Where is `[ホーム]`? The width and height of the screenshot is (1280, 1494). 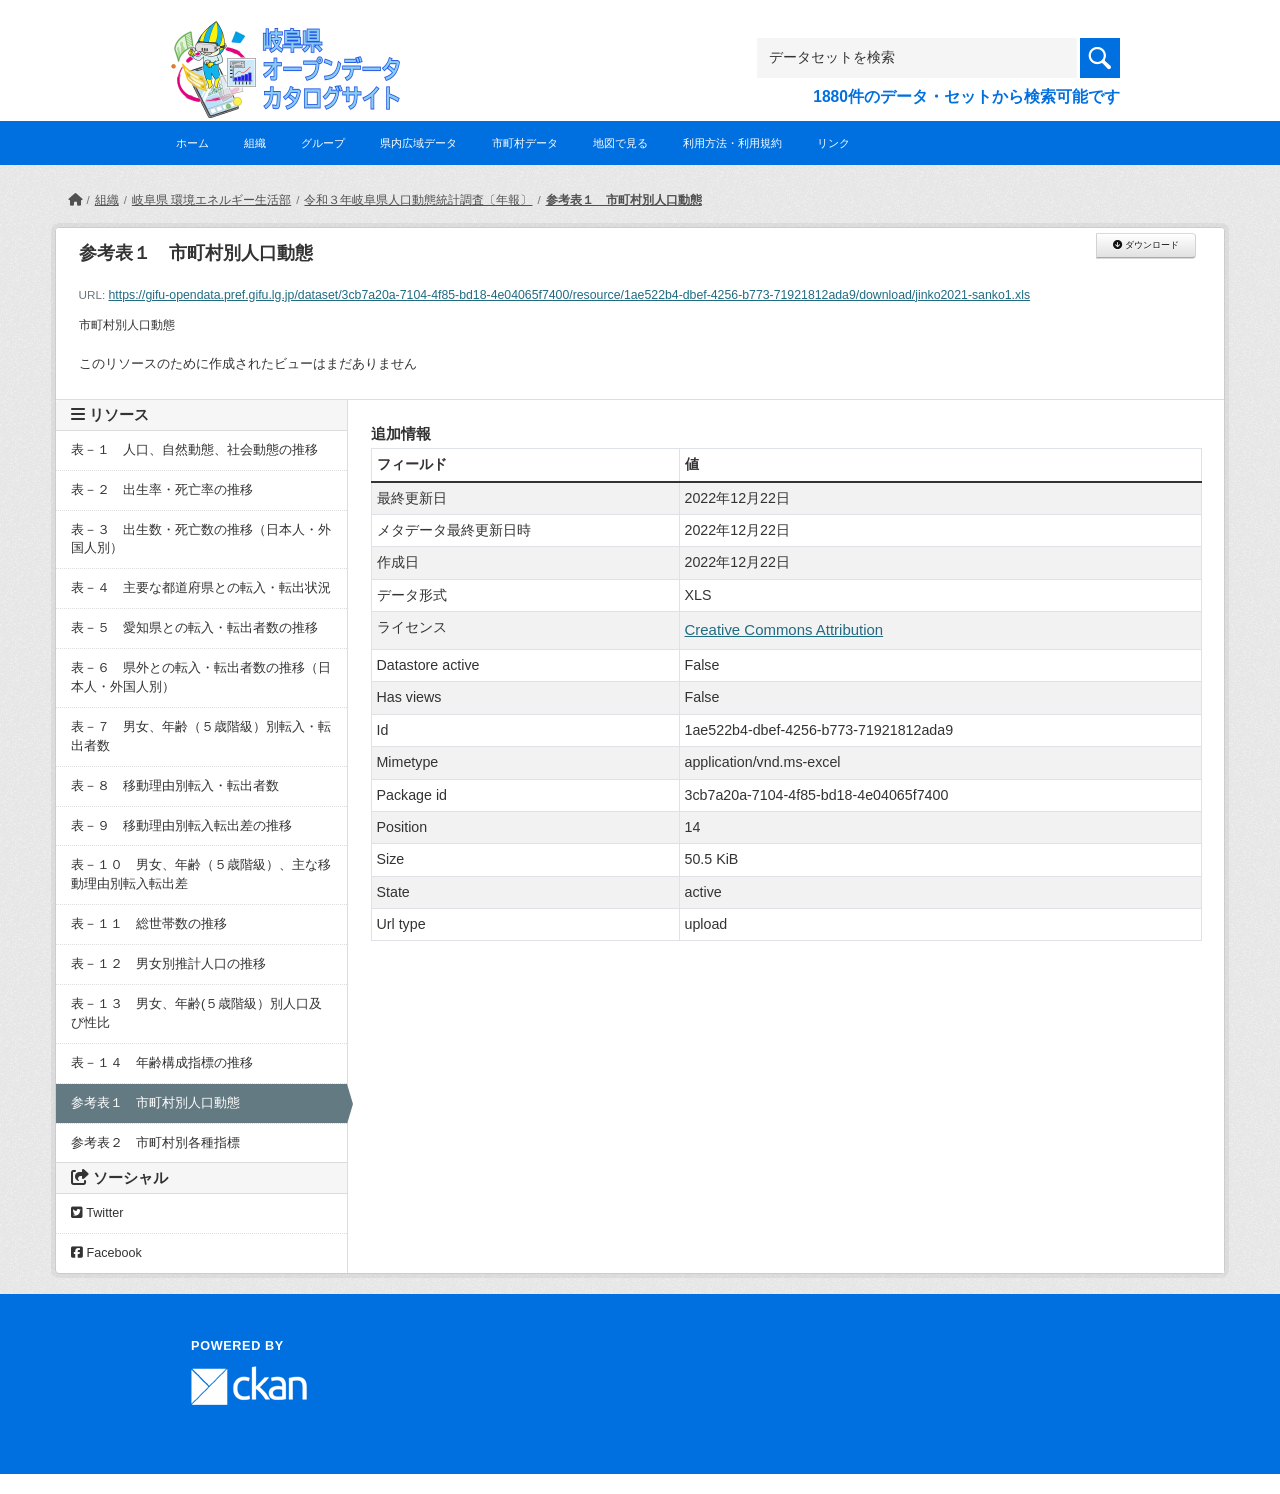 [ホーム] is located at coordinates (75, 200).